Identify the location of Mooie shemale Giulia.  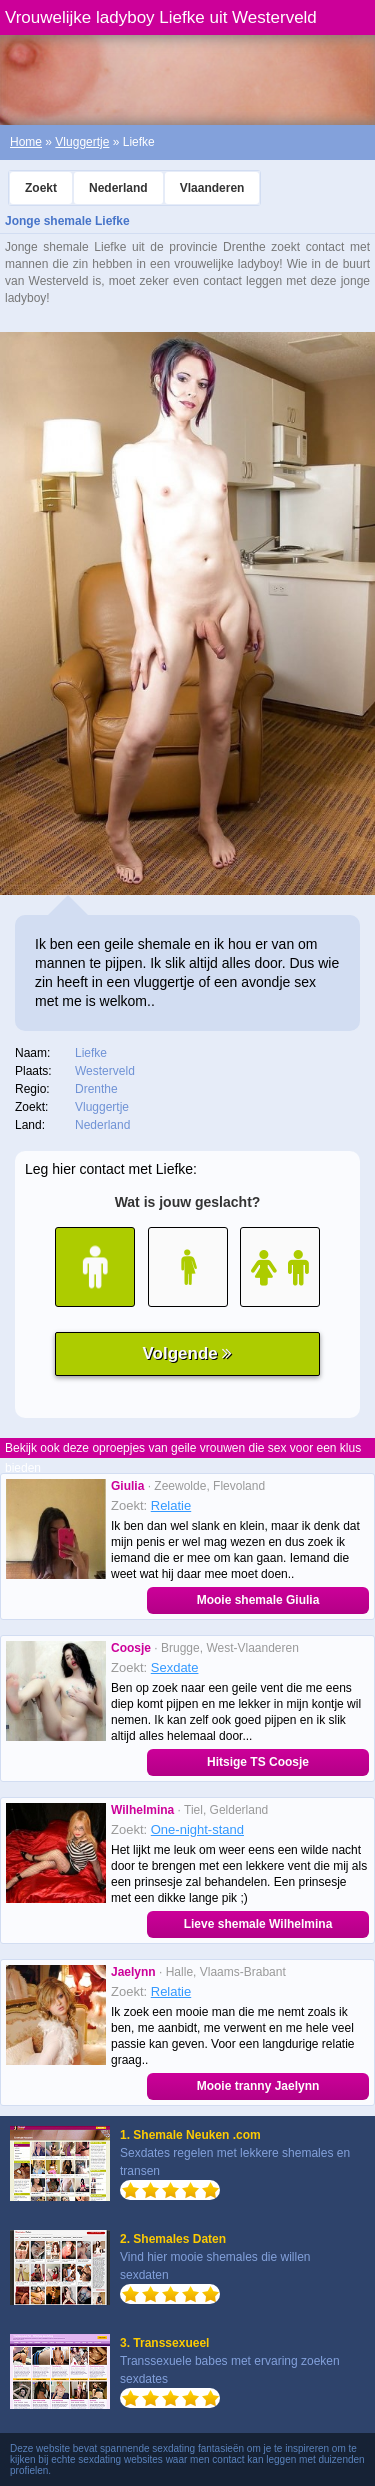
(258, 1600).